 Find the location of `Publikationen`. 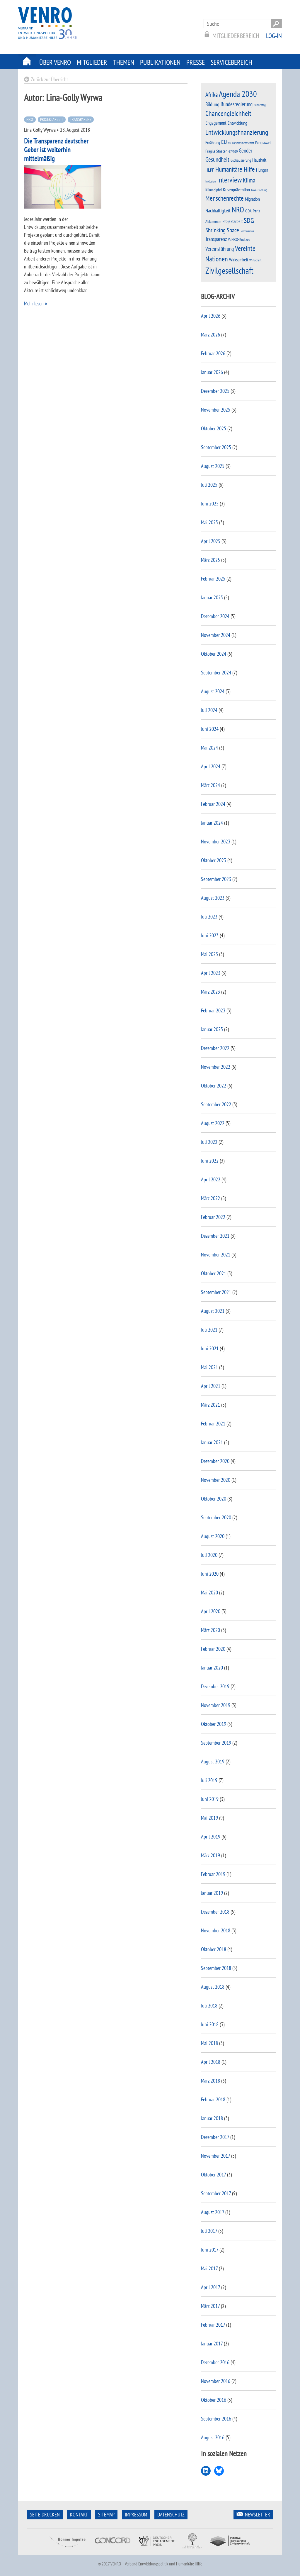

Publikationen is located at coordinates (160, 62).